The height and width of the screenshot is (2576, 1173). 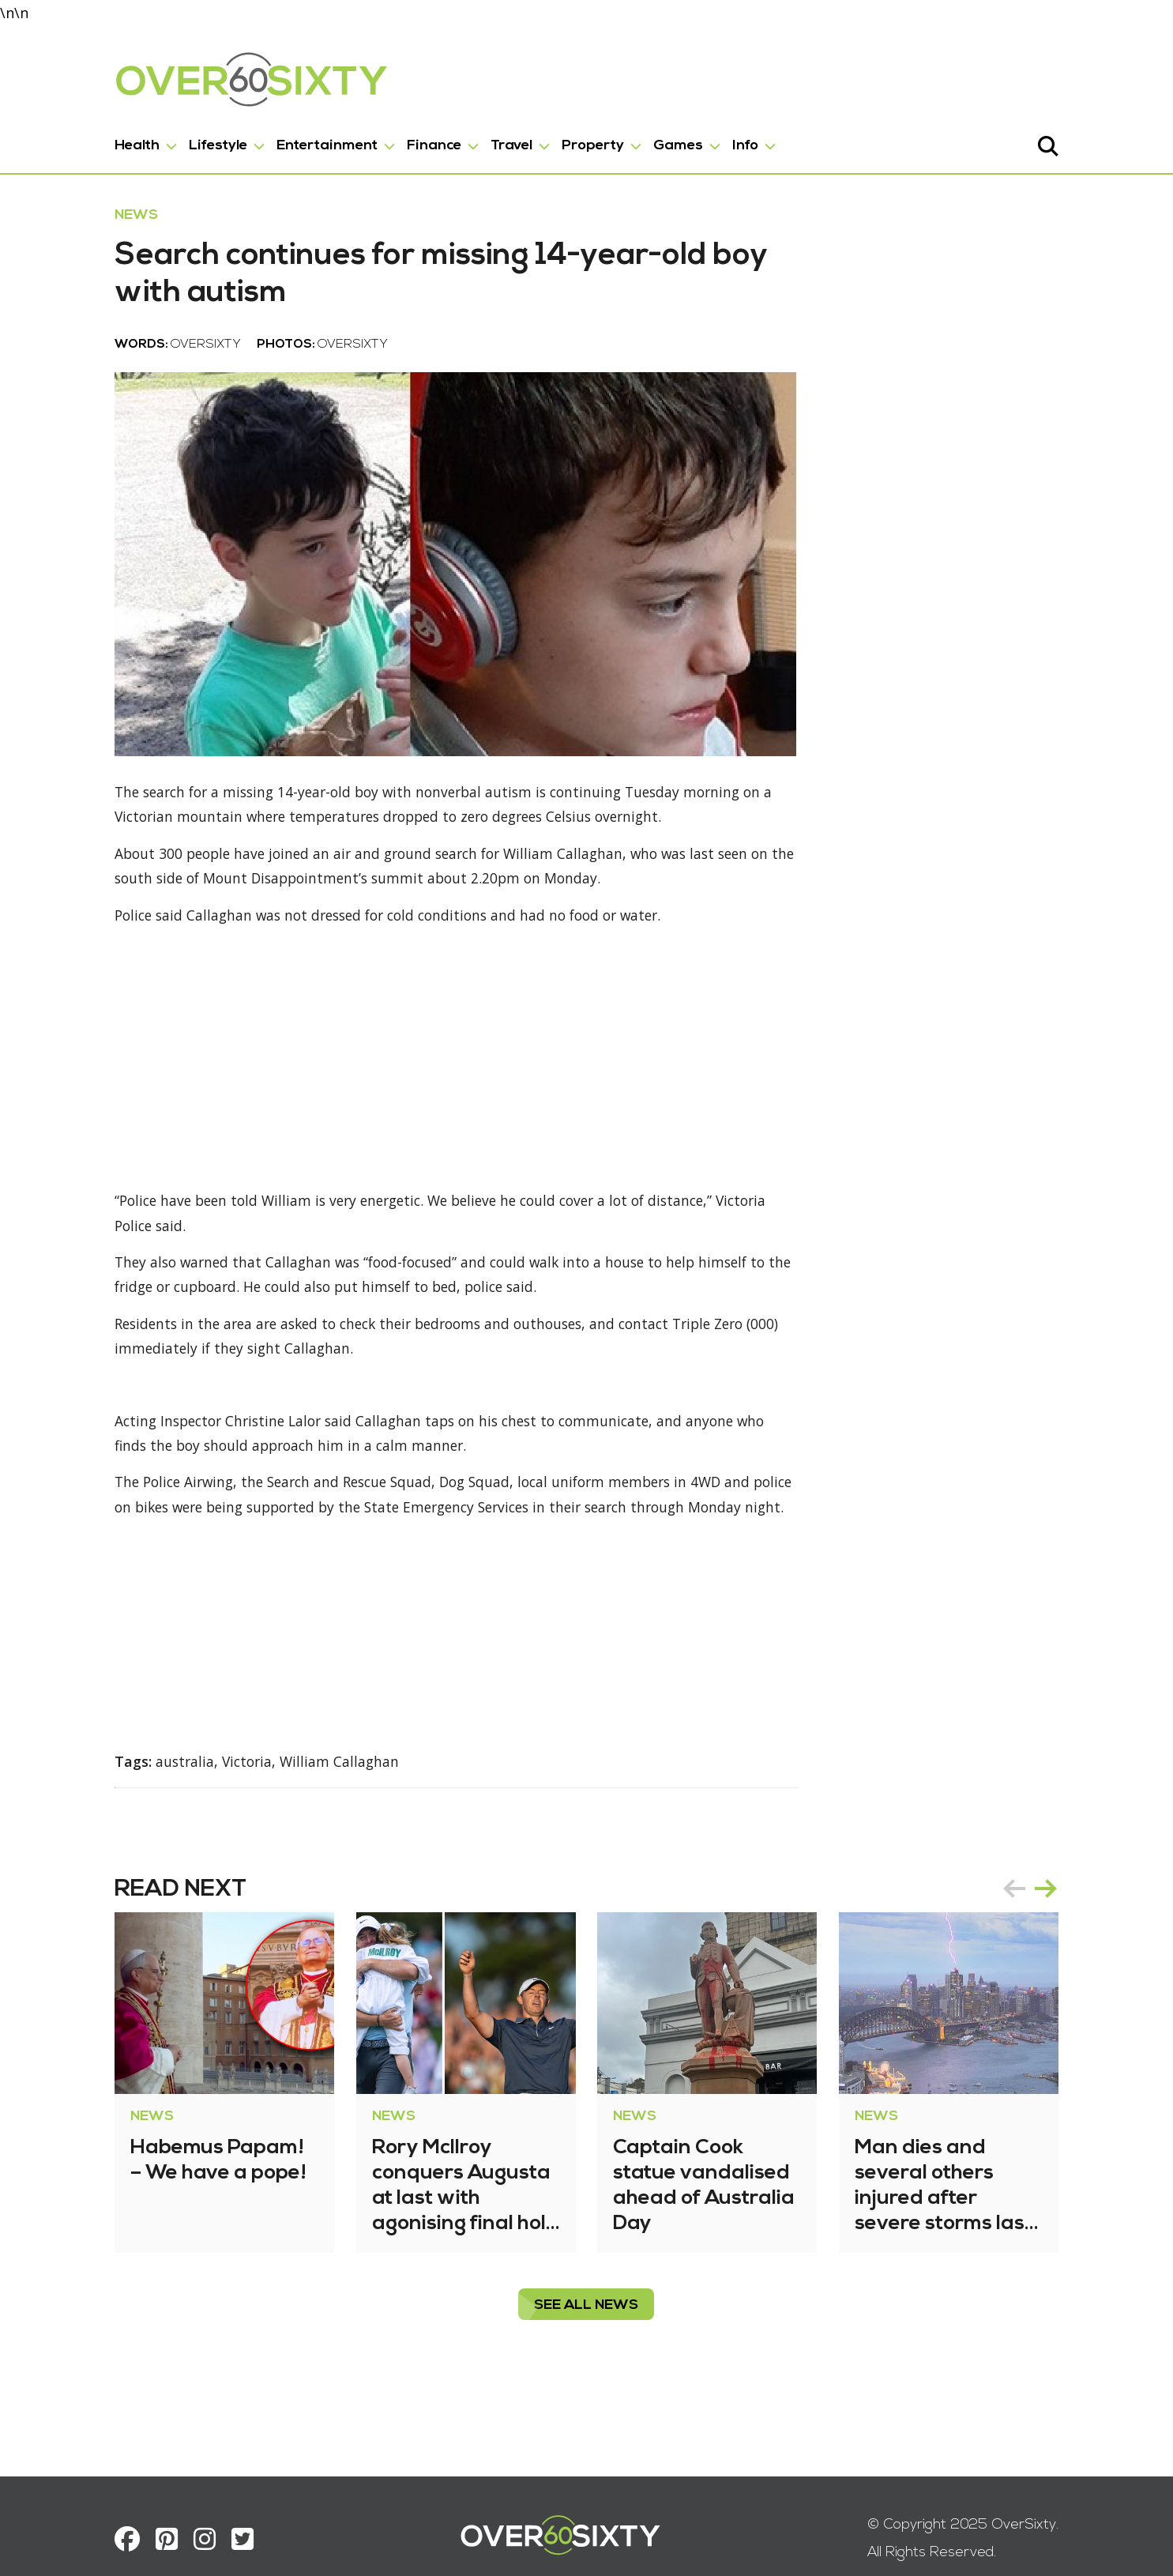 What do you see at coordinates (103, 142) in the screenshot?
I see `Health` at bounding box center [103, 142].